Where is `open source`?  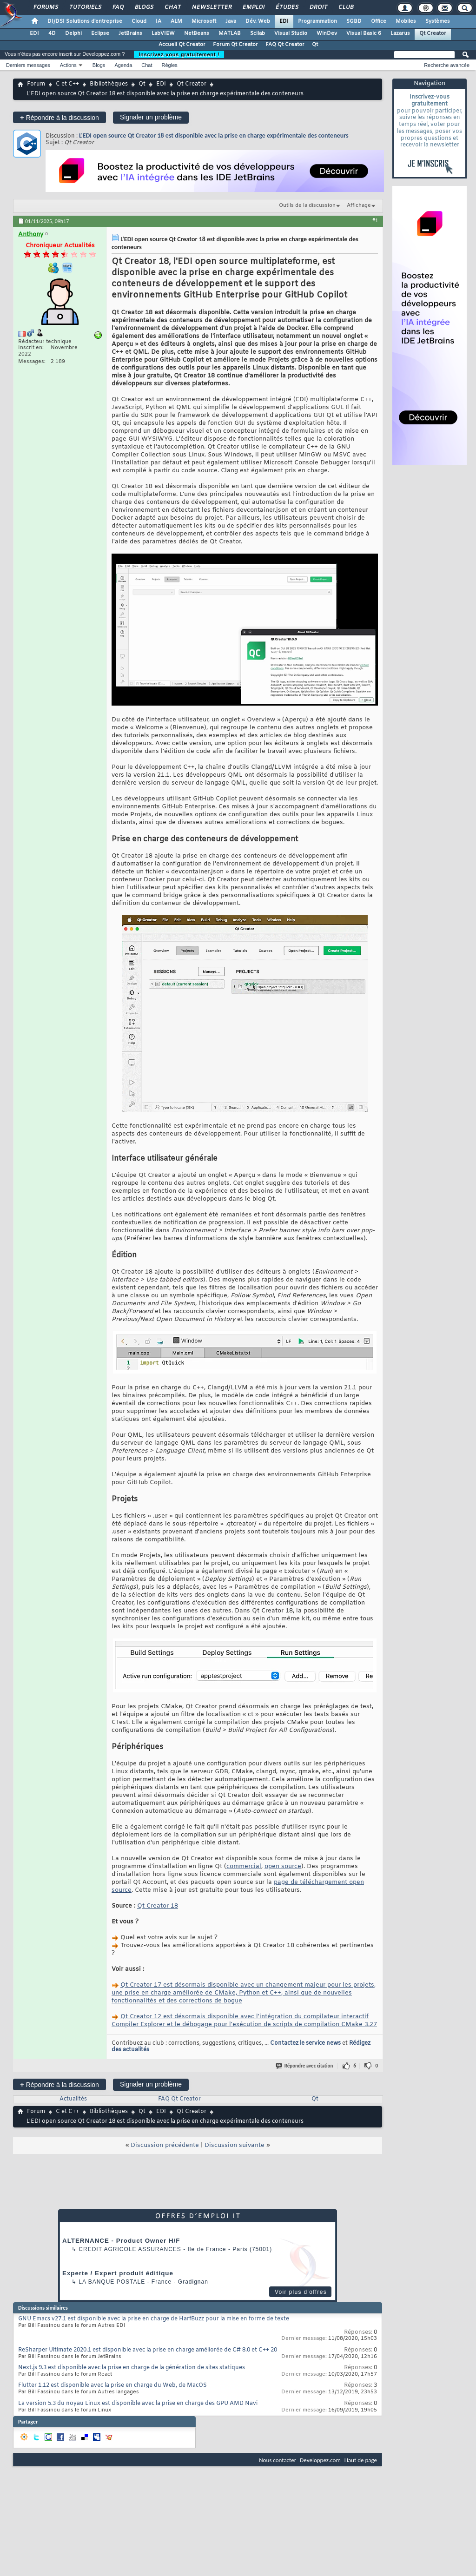
open source is located at coordinates (282, 1866).